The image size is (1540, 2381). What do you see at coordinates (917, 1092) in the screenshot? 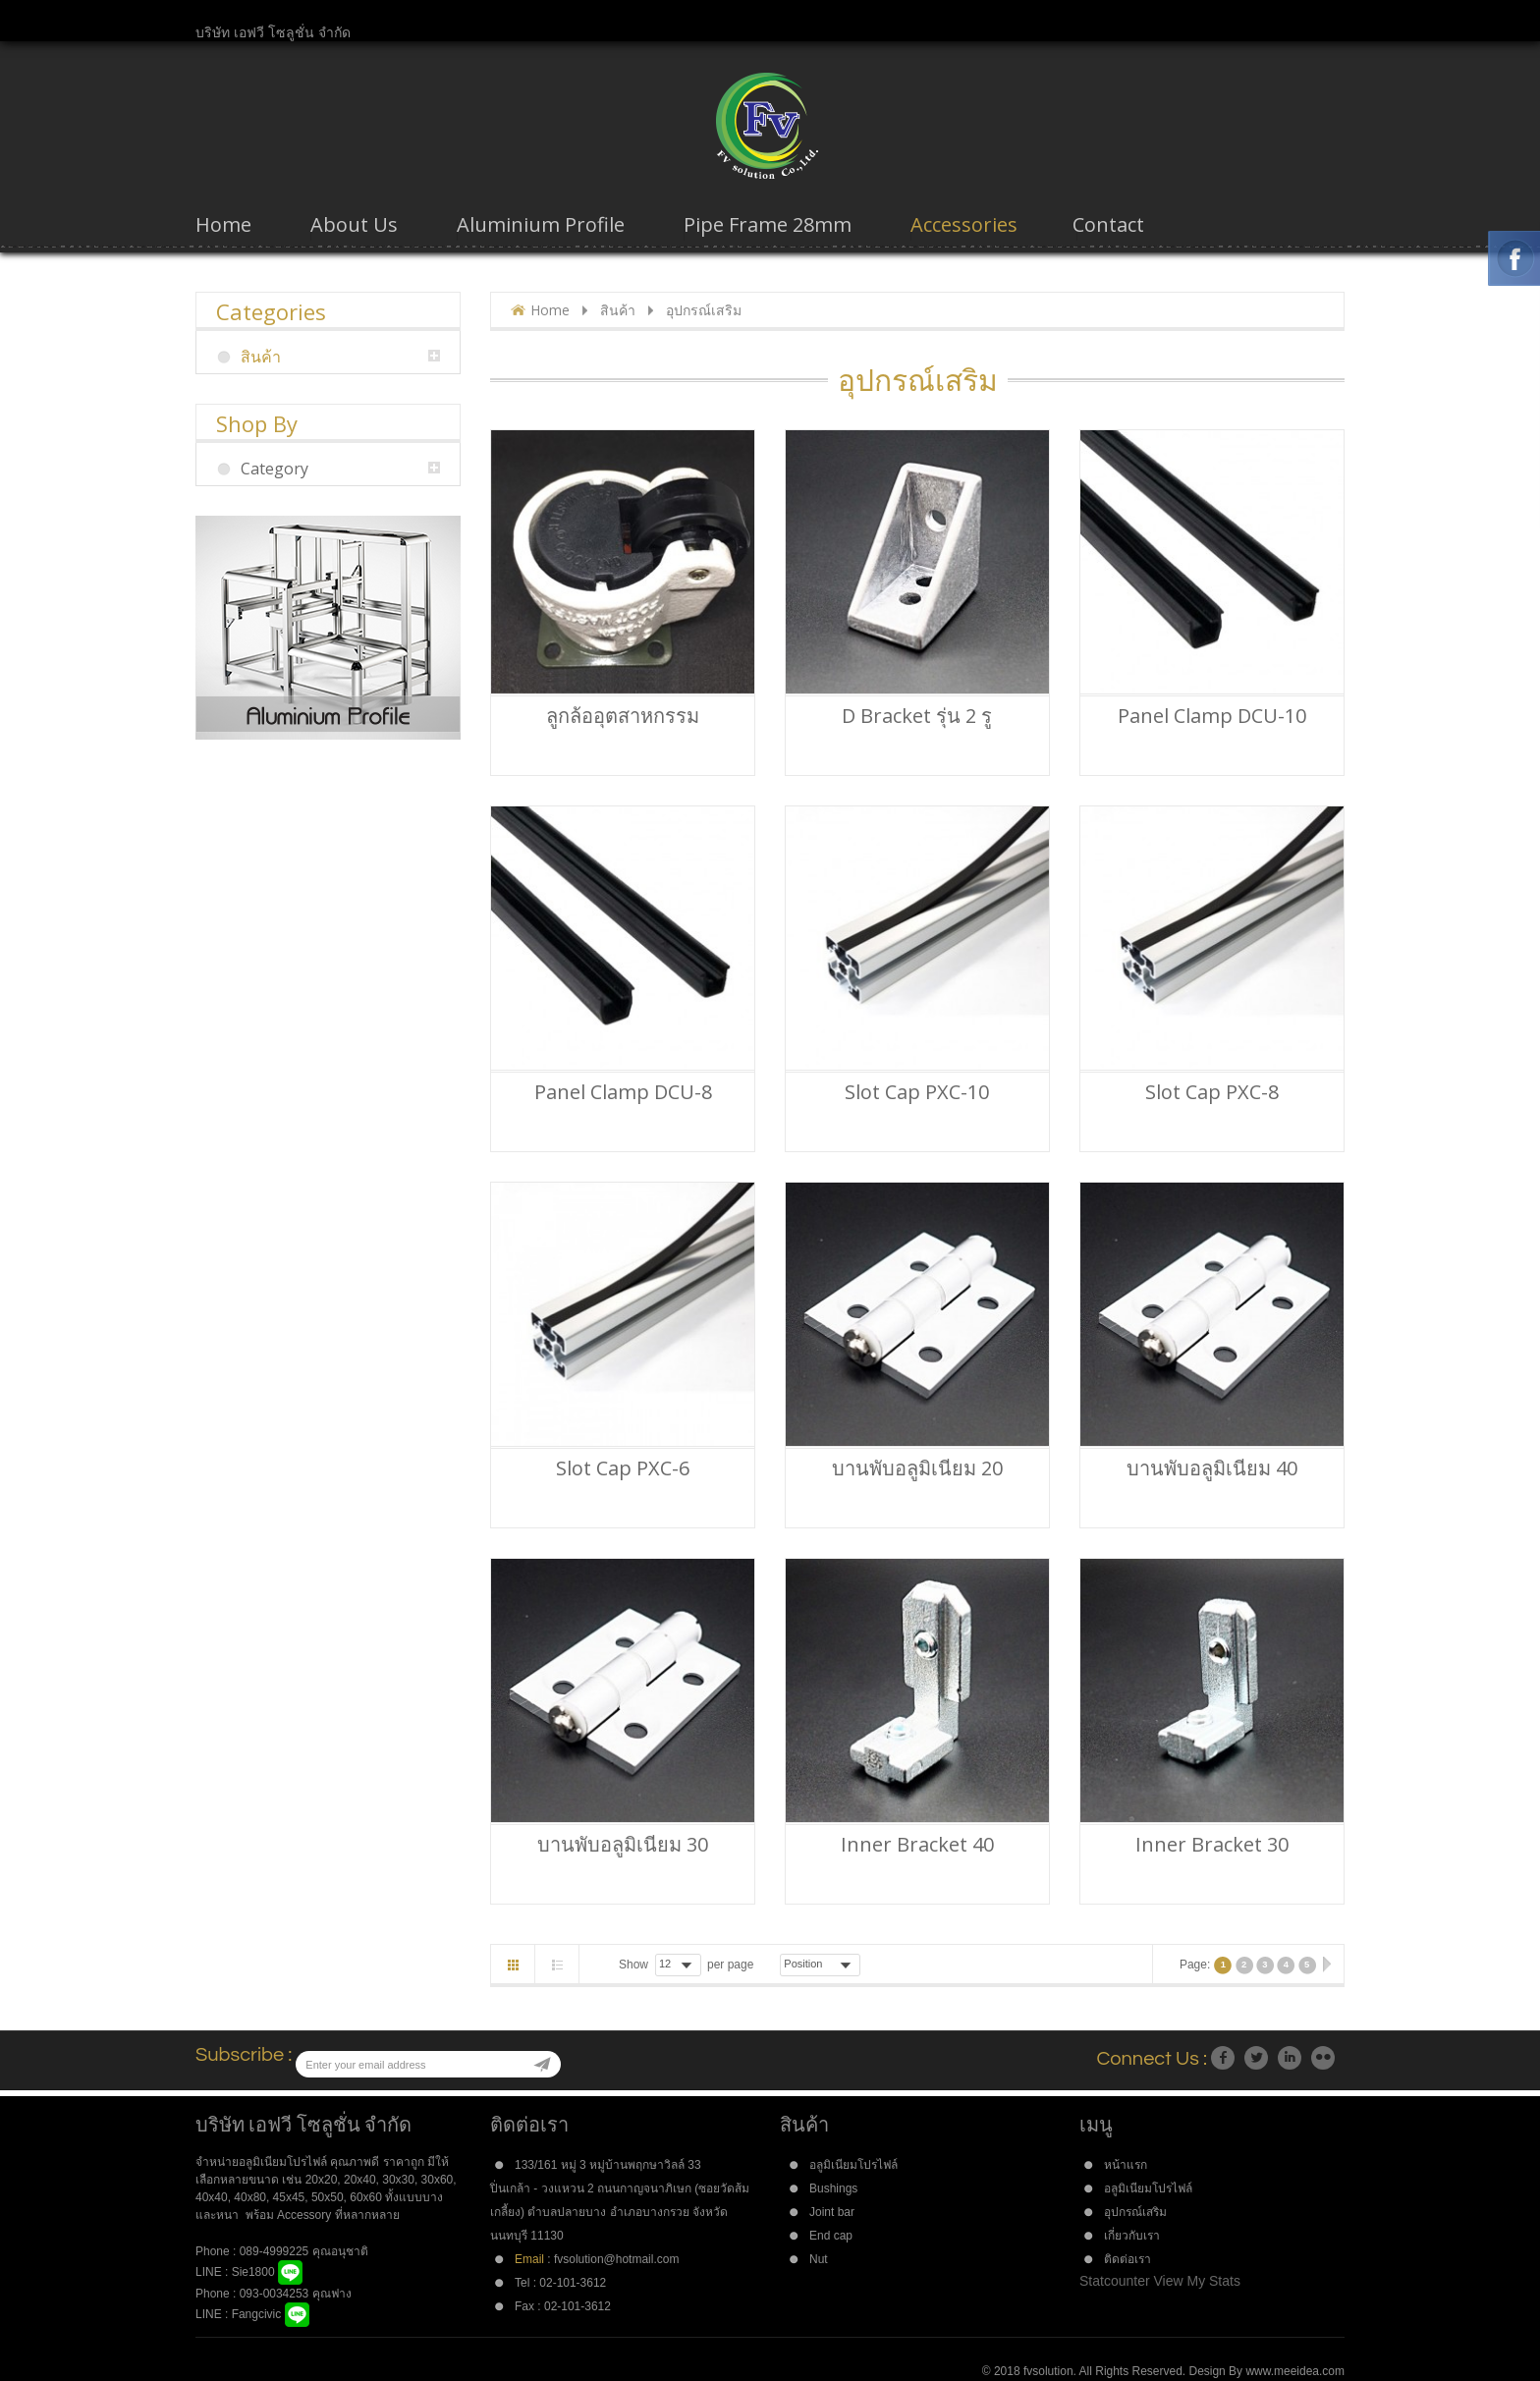
I see `Slot Cap PXC-10` at bounding box center [917, 1092].